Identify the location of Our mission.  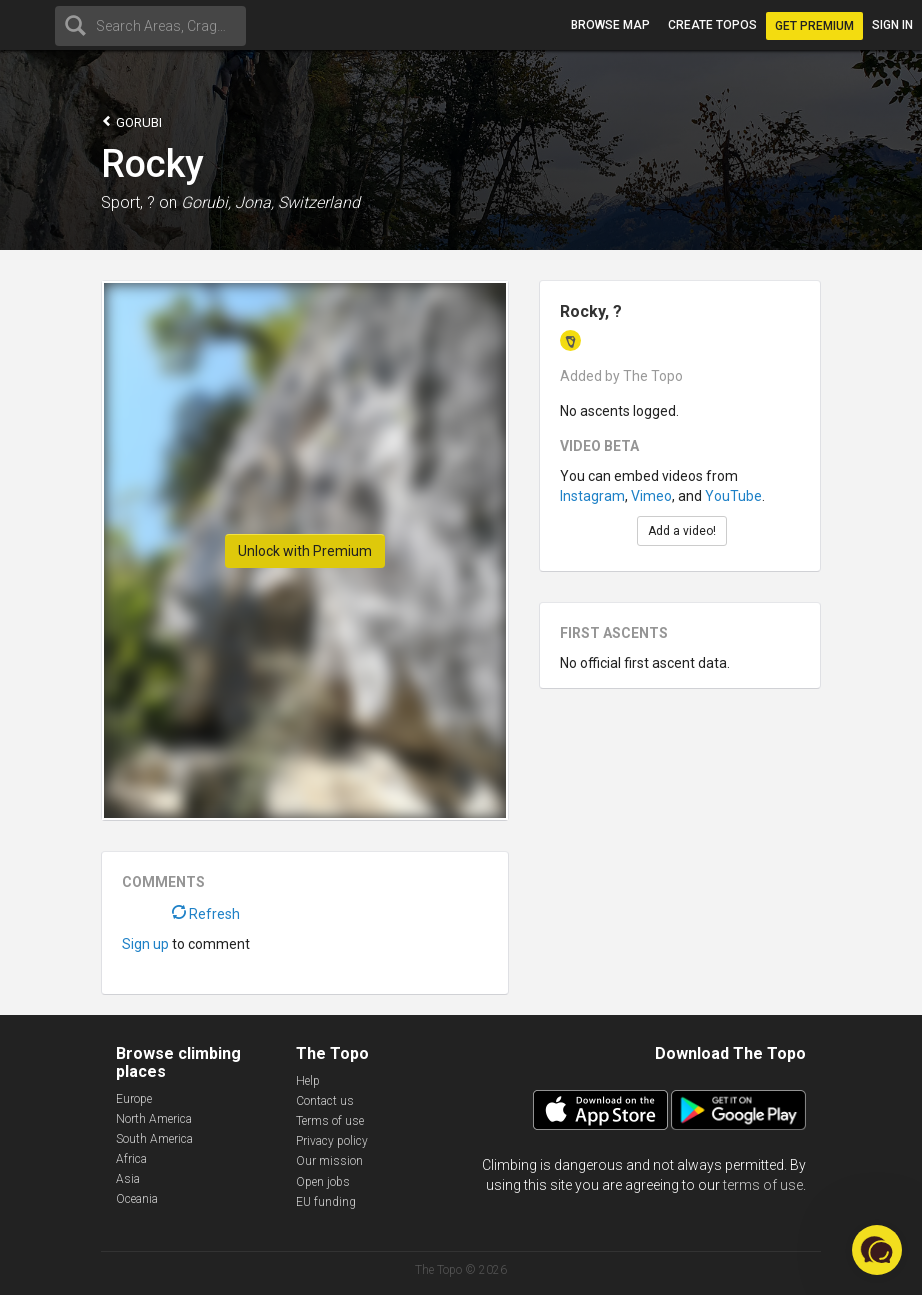
(329, 1161).